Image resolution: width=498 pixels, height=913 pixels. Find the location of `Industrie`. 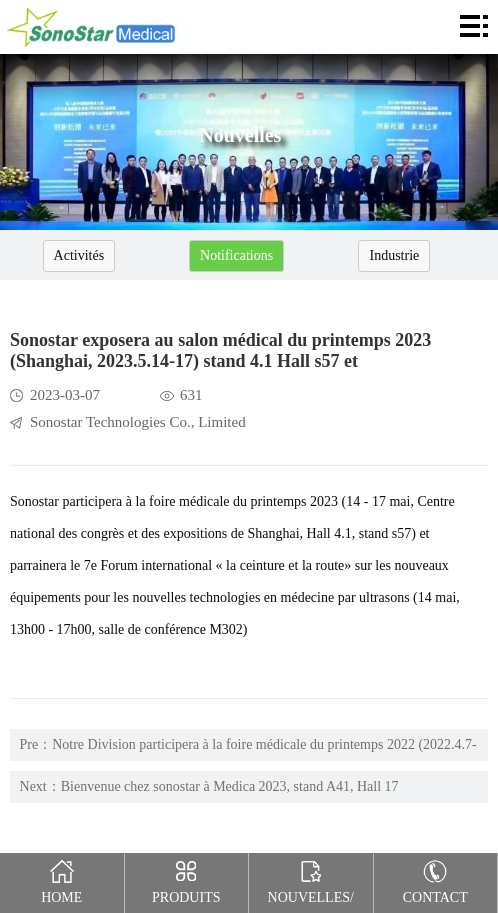

Industrie is located at coordinates (394, 255).